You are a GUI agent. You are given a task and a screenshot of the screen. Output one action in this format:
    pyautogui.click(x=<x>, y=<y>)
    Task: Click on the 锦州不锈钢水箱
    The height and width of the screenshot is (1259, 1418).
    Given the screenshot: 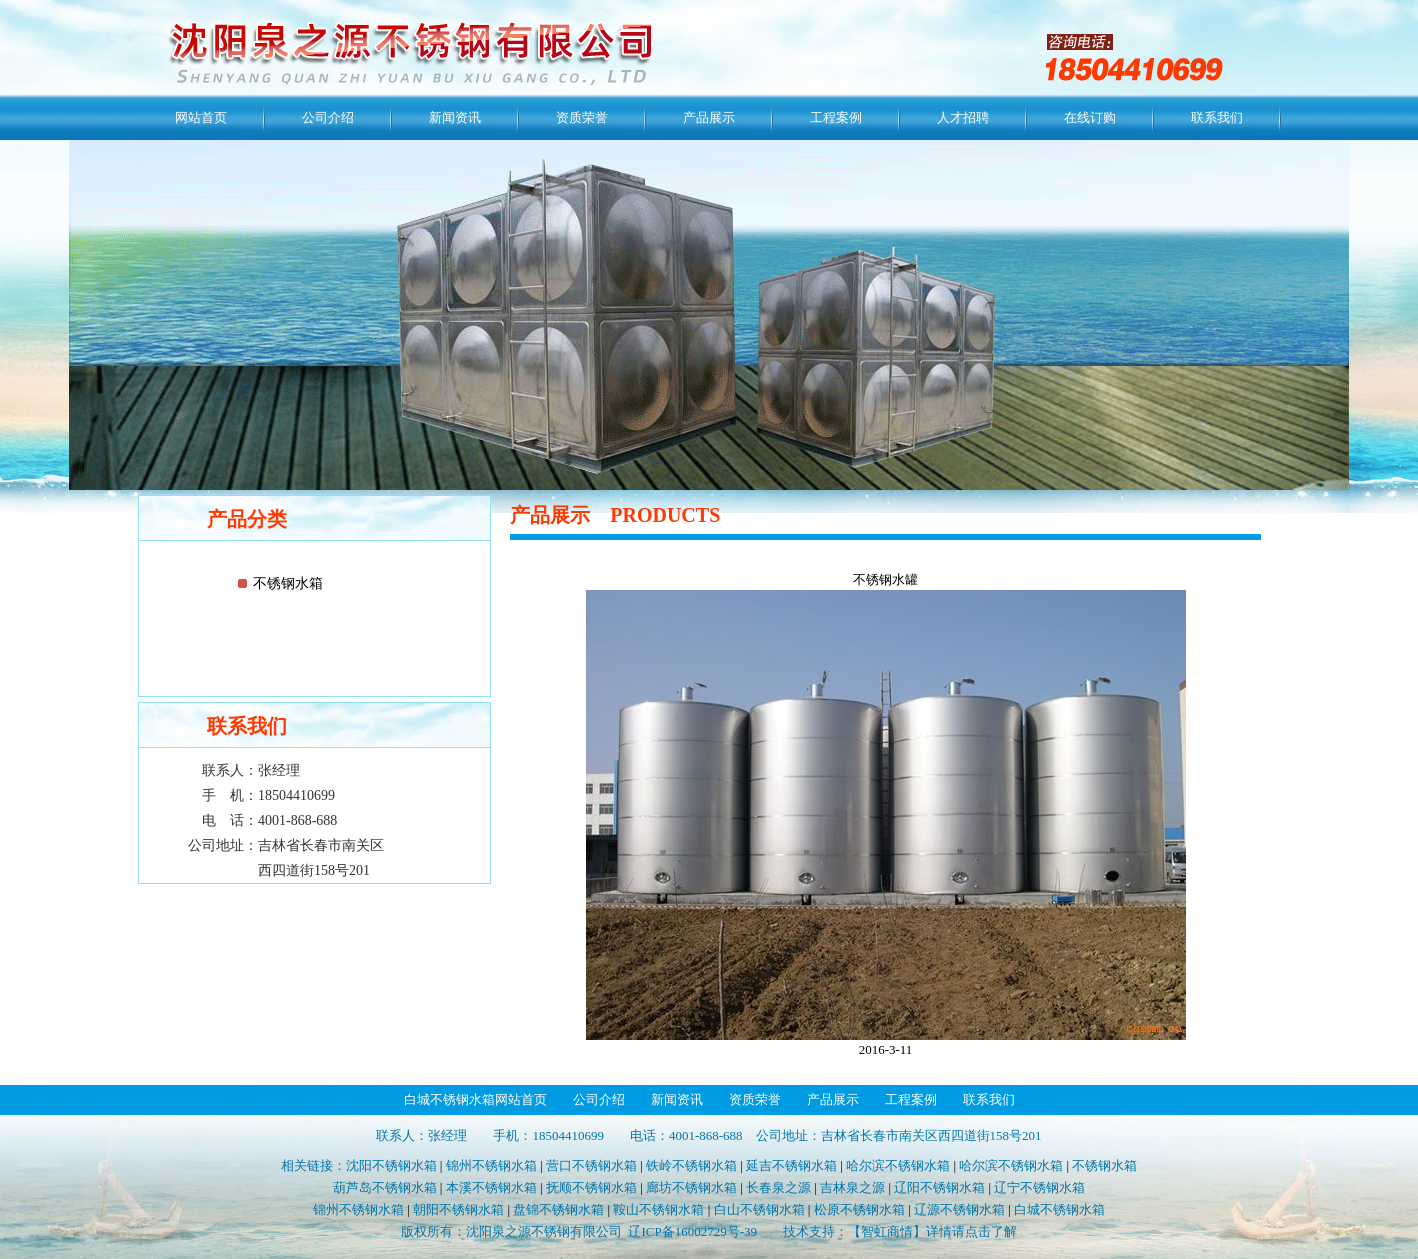 What is the action you would take?
    pyautogui.click(x=491, y=1165)
    